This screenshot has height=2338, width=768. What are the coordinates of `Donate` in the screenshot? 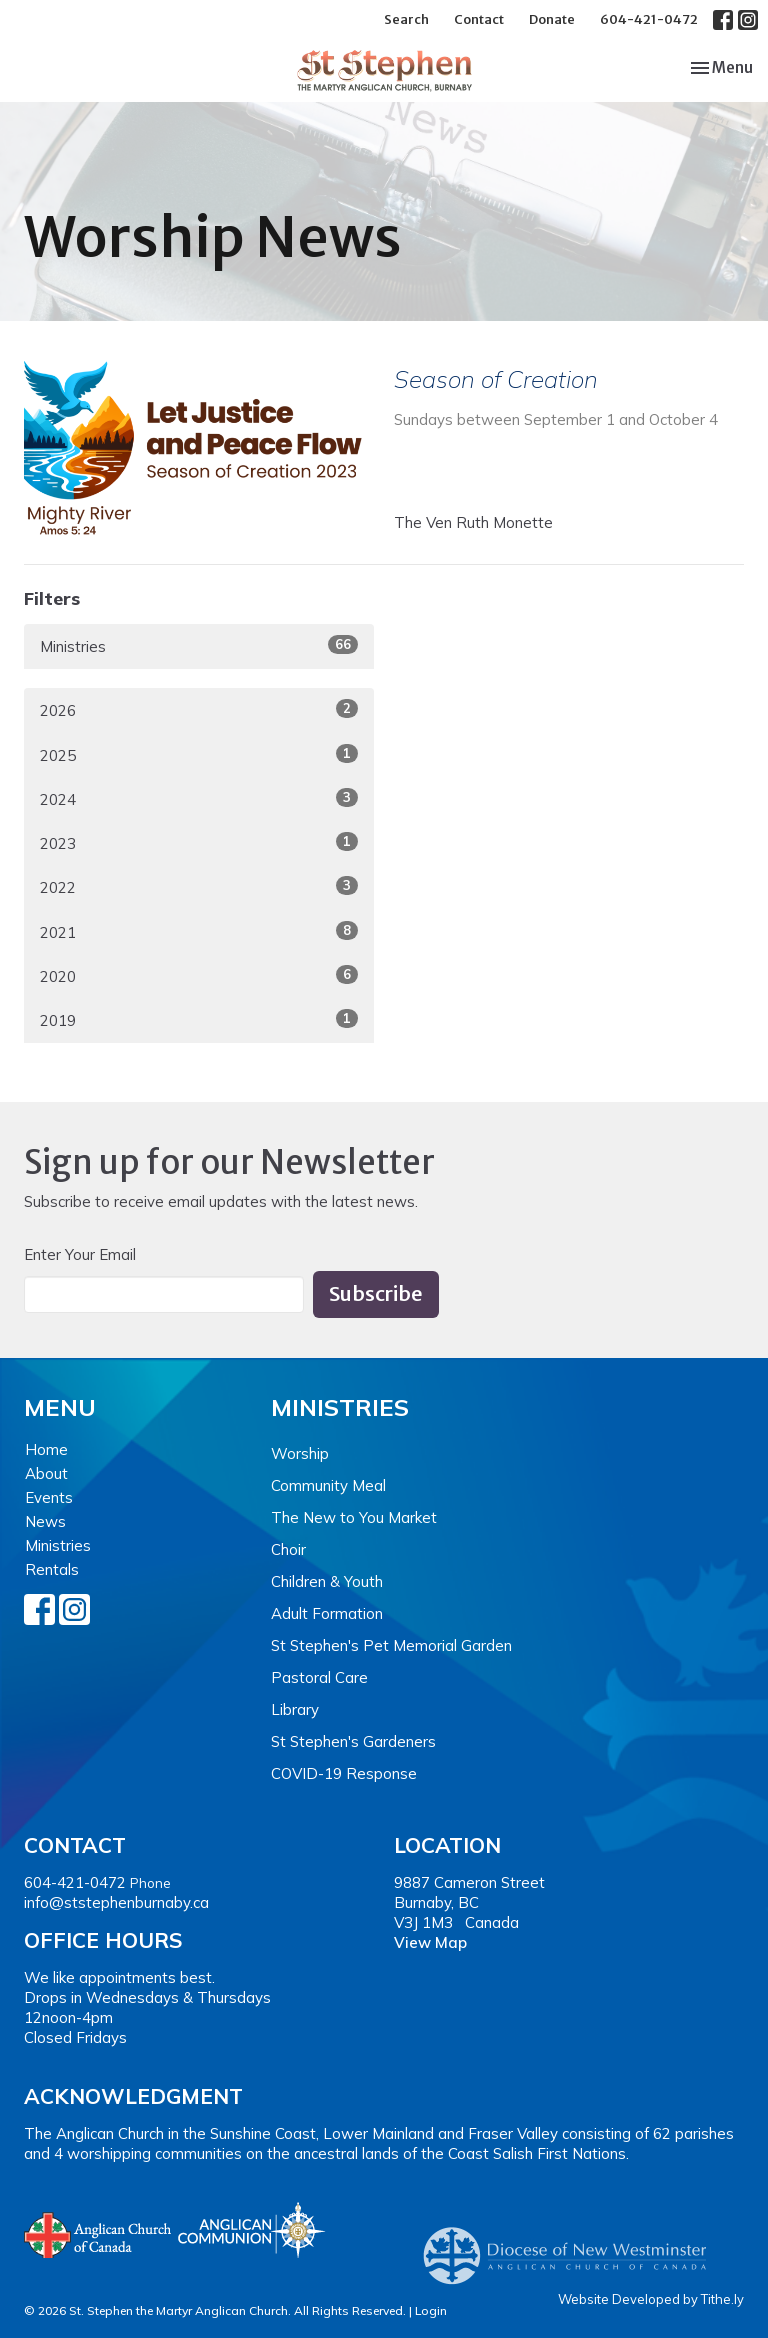 It's located at (552, 19).